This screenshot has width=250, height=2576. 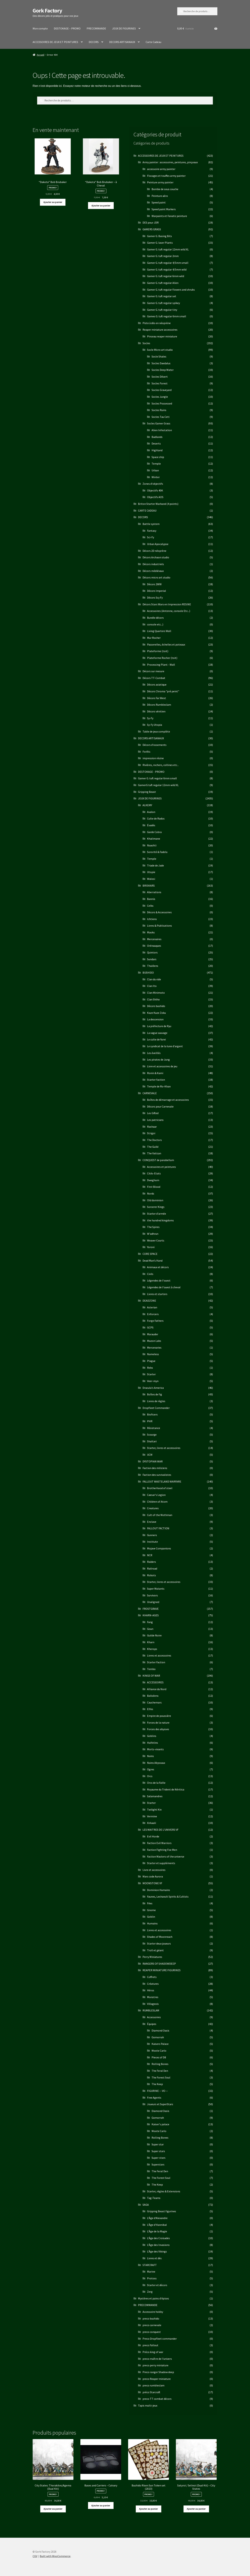 What do you see at coordinates (162, 283) in the screenshot?
I see `Gamer G. tuft regular Alien` at bounding box center [162, 283].